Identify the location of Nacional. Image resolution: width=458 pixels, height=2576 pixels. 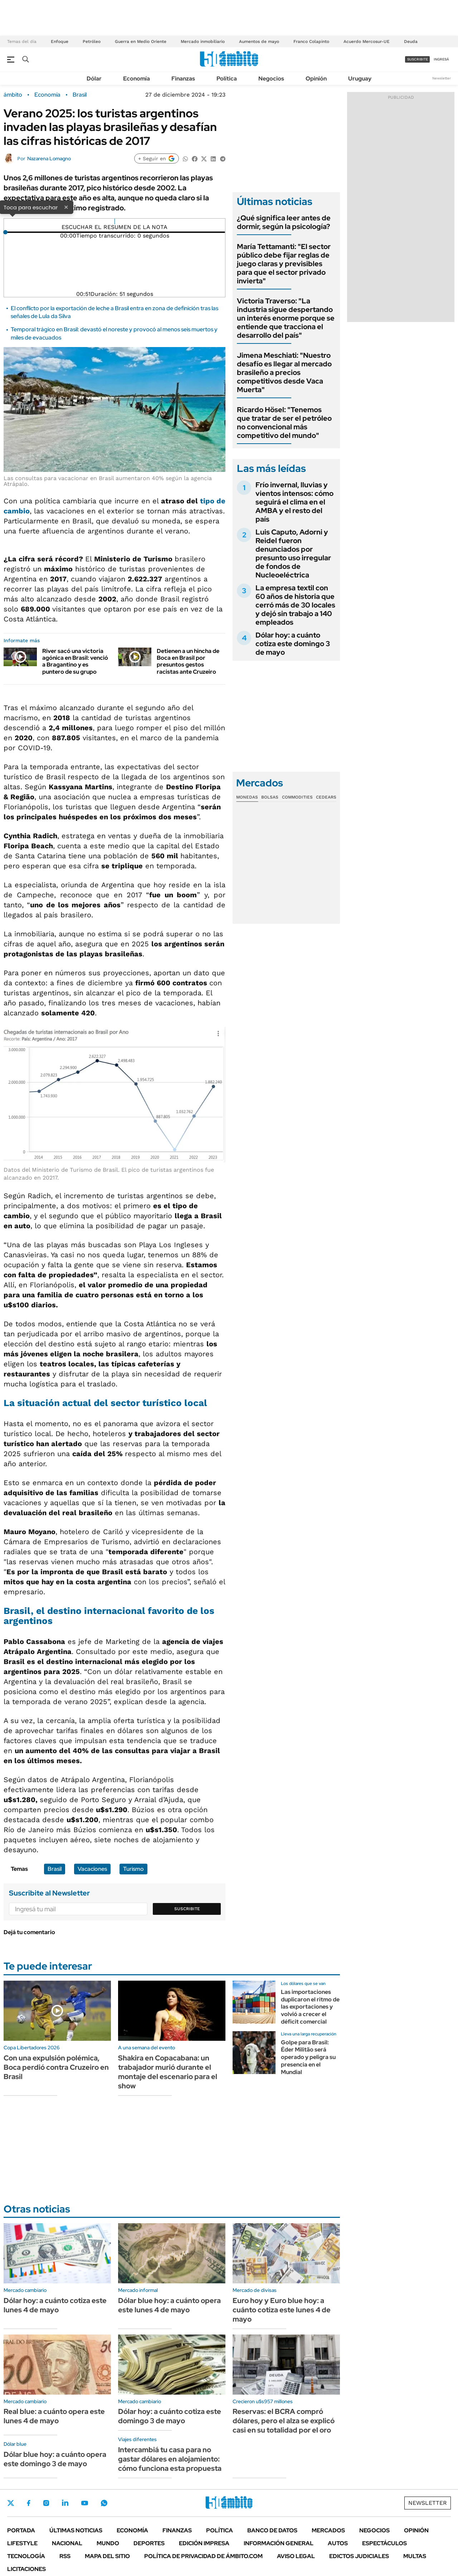
(67, 2543).